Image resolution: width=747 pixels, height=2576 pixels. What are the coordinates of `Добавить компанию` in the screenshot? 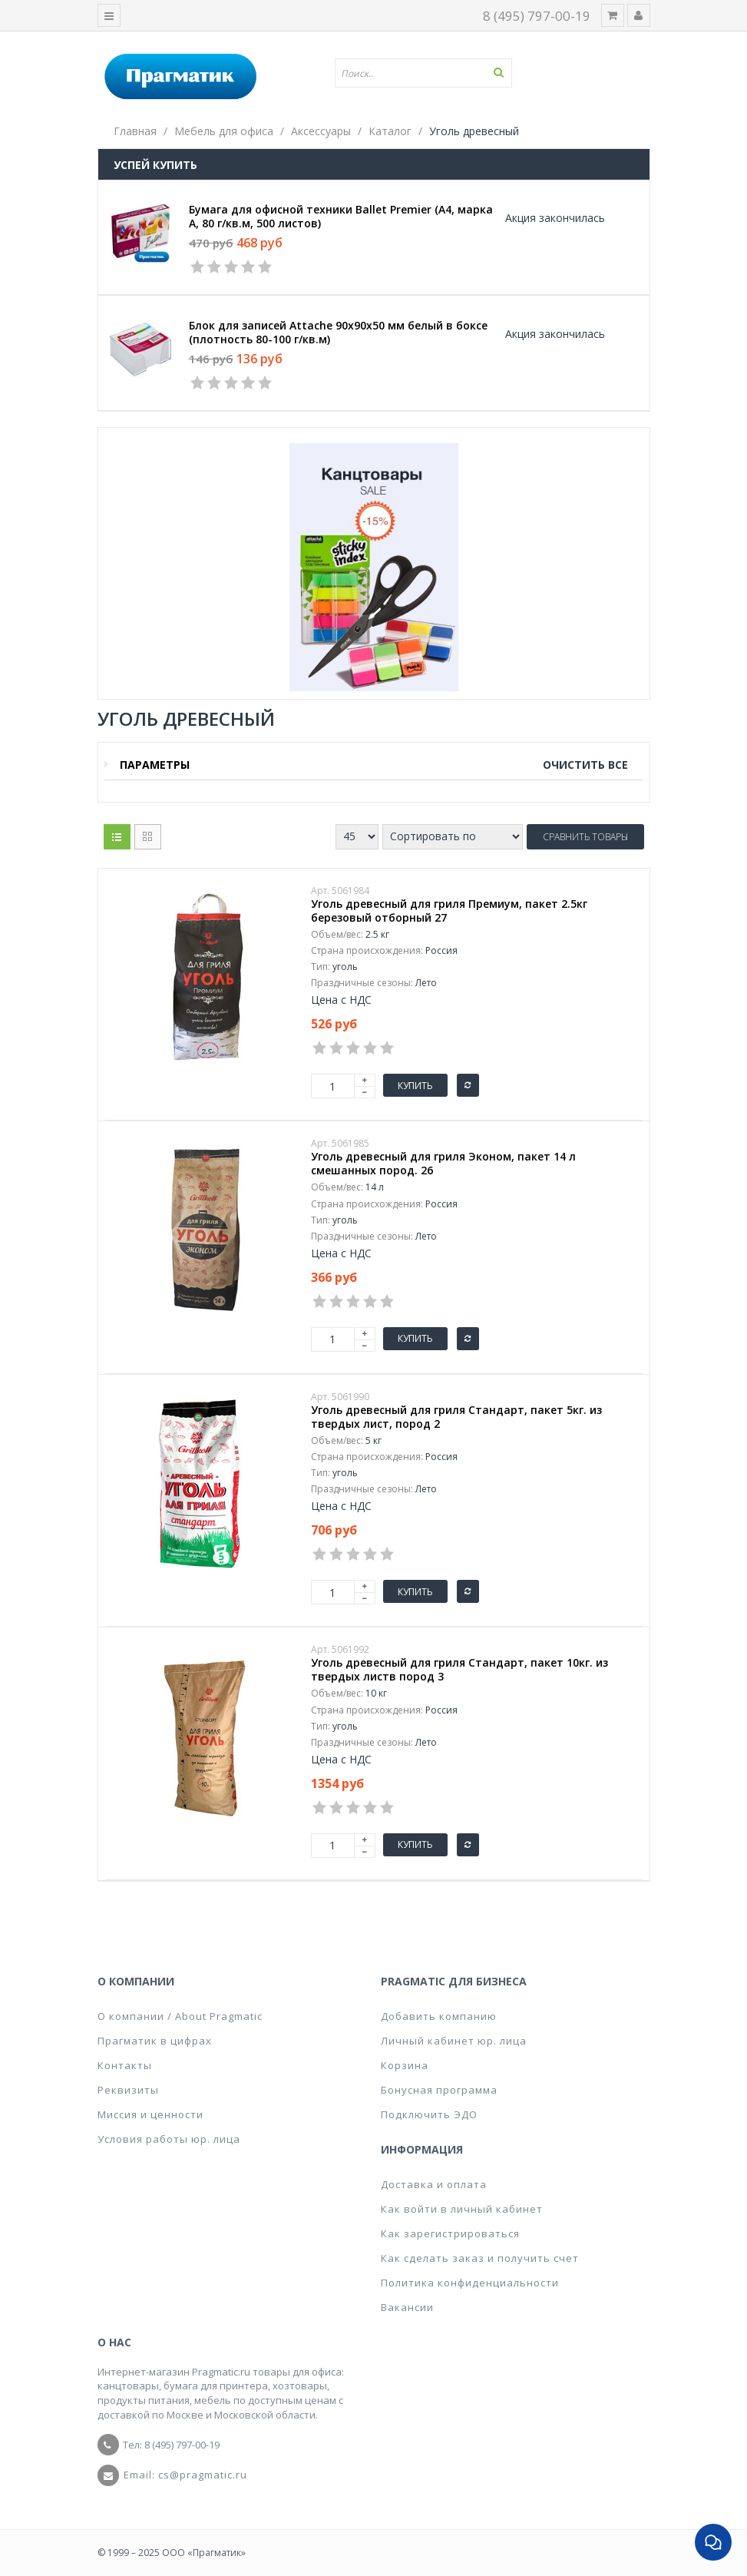 It's located at (439, 2016).